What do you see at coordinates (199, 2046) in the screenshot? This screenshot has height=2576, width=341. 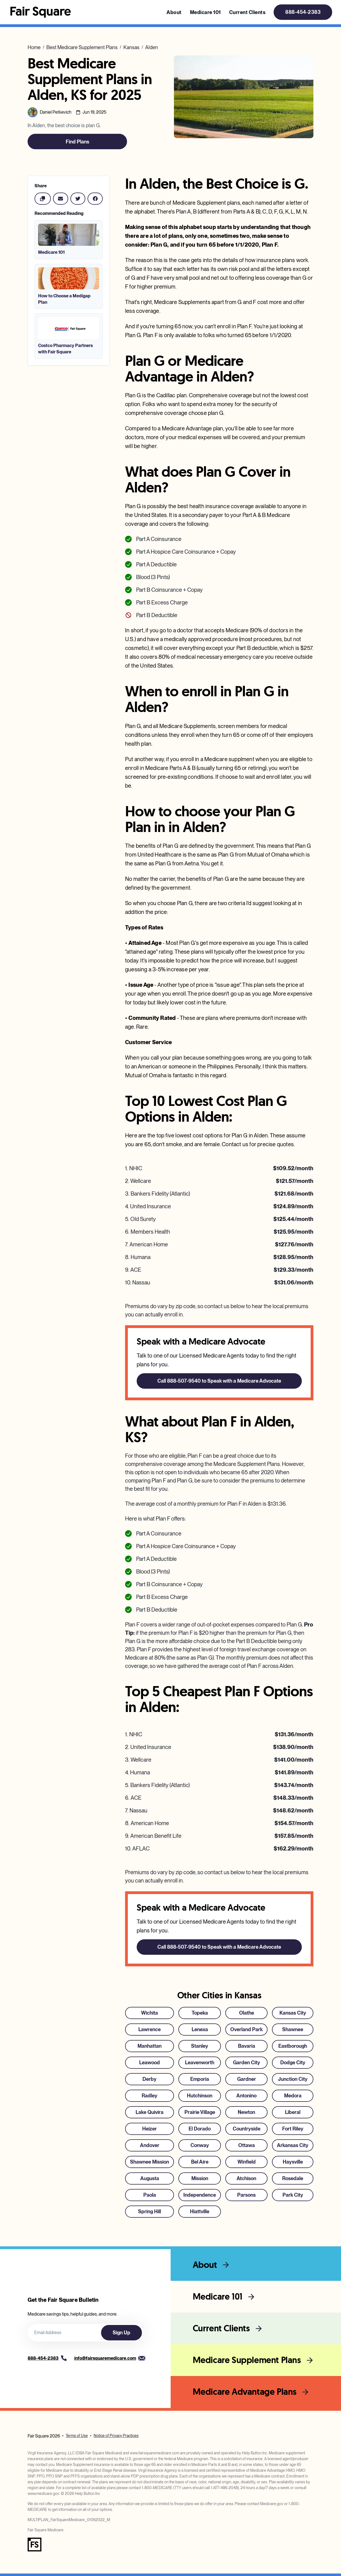 I see `Stanley` at bounding box center [199, 2046].